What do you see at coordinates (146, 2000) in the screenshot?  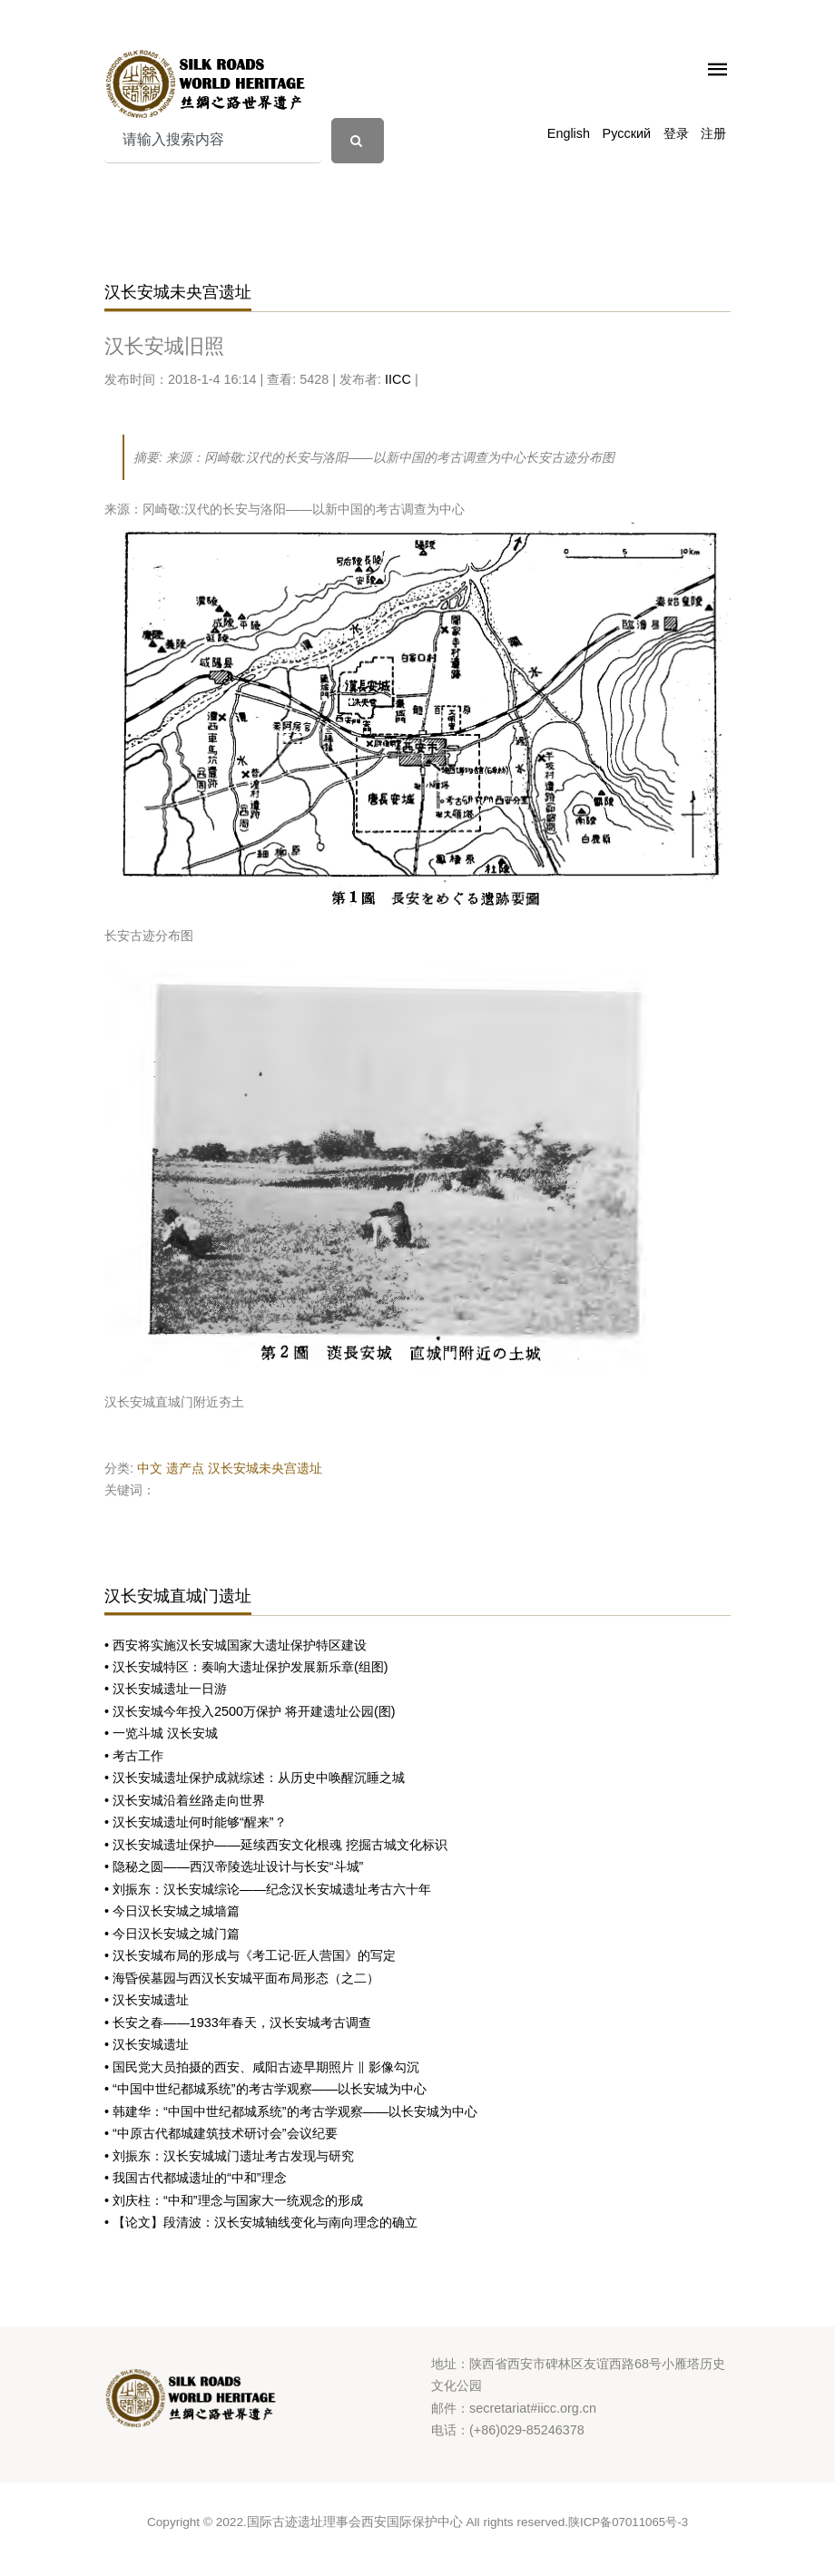 I see `• 汉长安城遗址` at bounding box center [146, 2000].